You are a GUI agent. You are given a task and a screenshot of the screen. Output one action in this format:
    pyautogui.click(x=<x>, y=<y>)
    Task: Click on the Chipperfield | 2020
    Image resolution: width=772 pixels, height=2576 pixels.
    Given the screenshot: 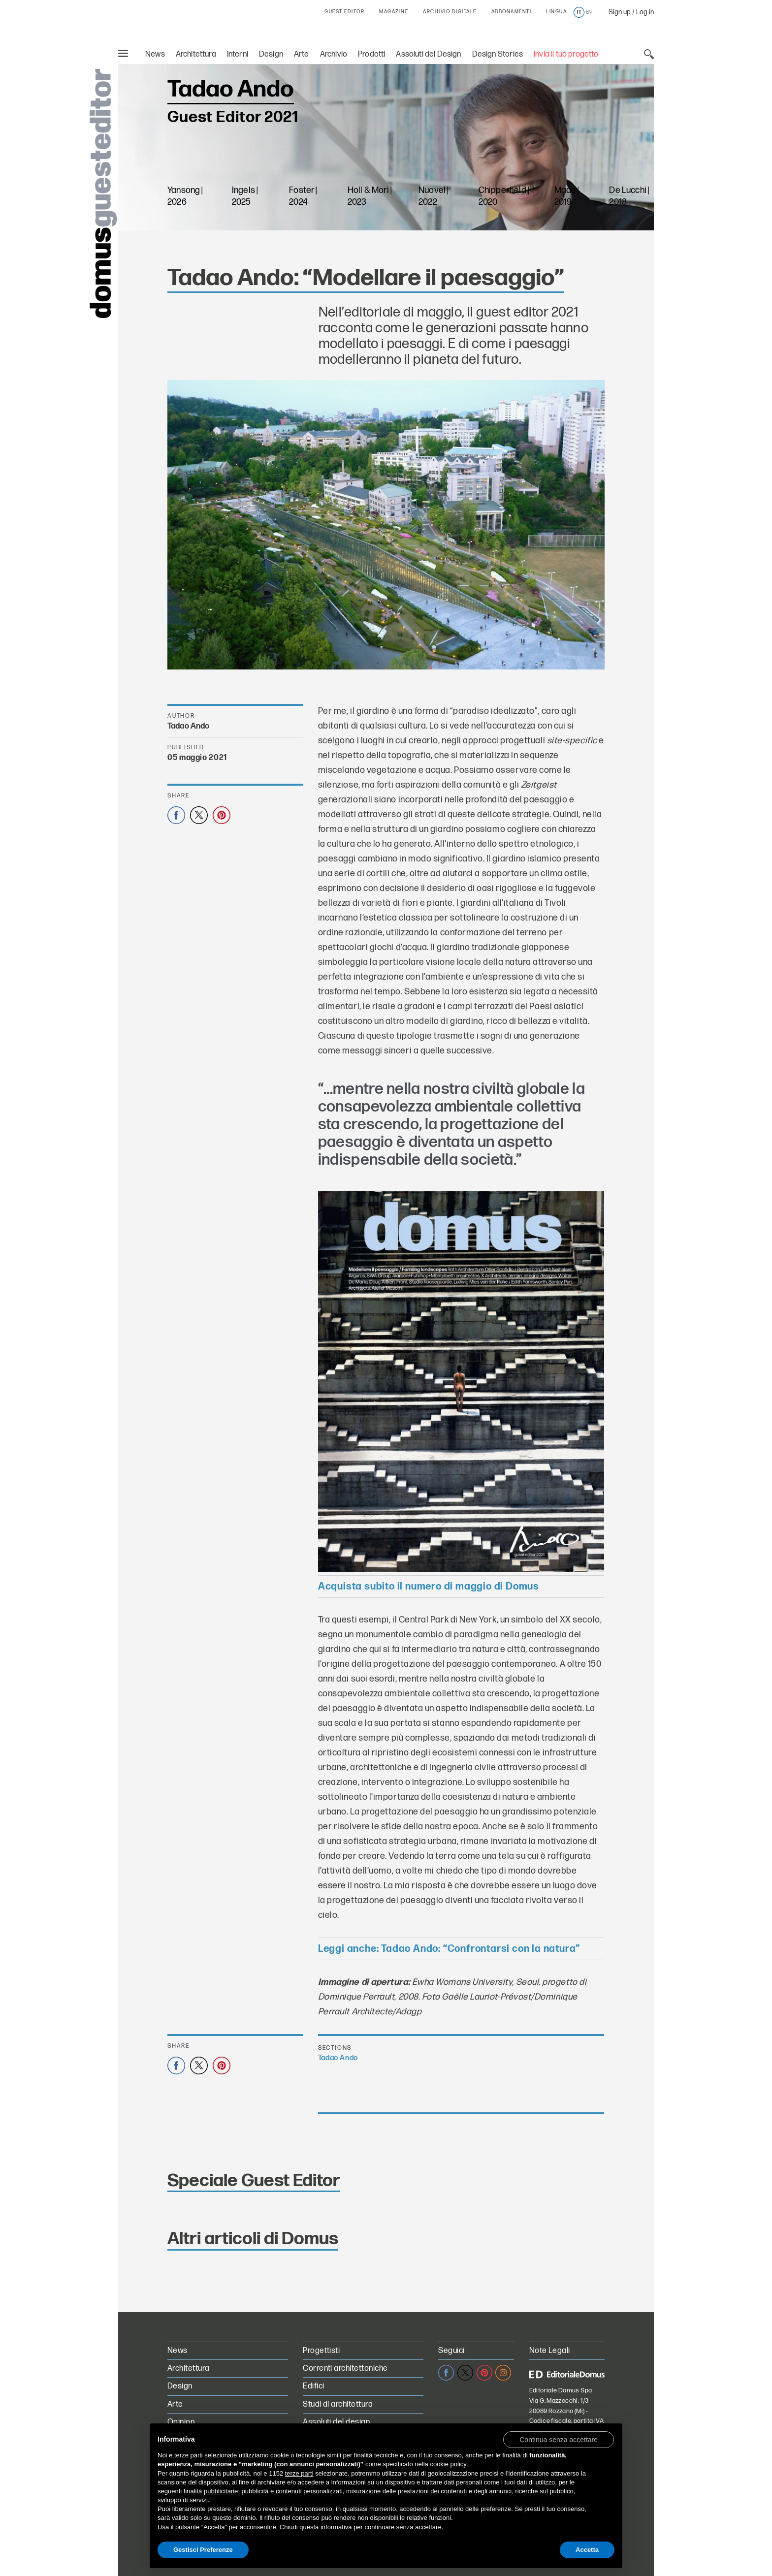 What is the action you would take?
    pyautogui.click(x=504, y=195)
    